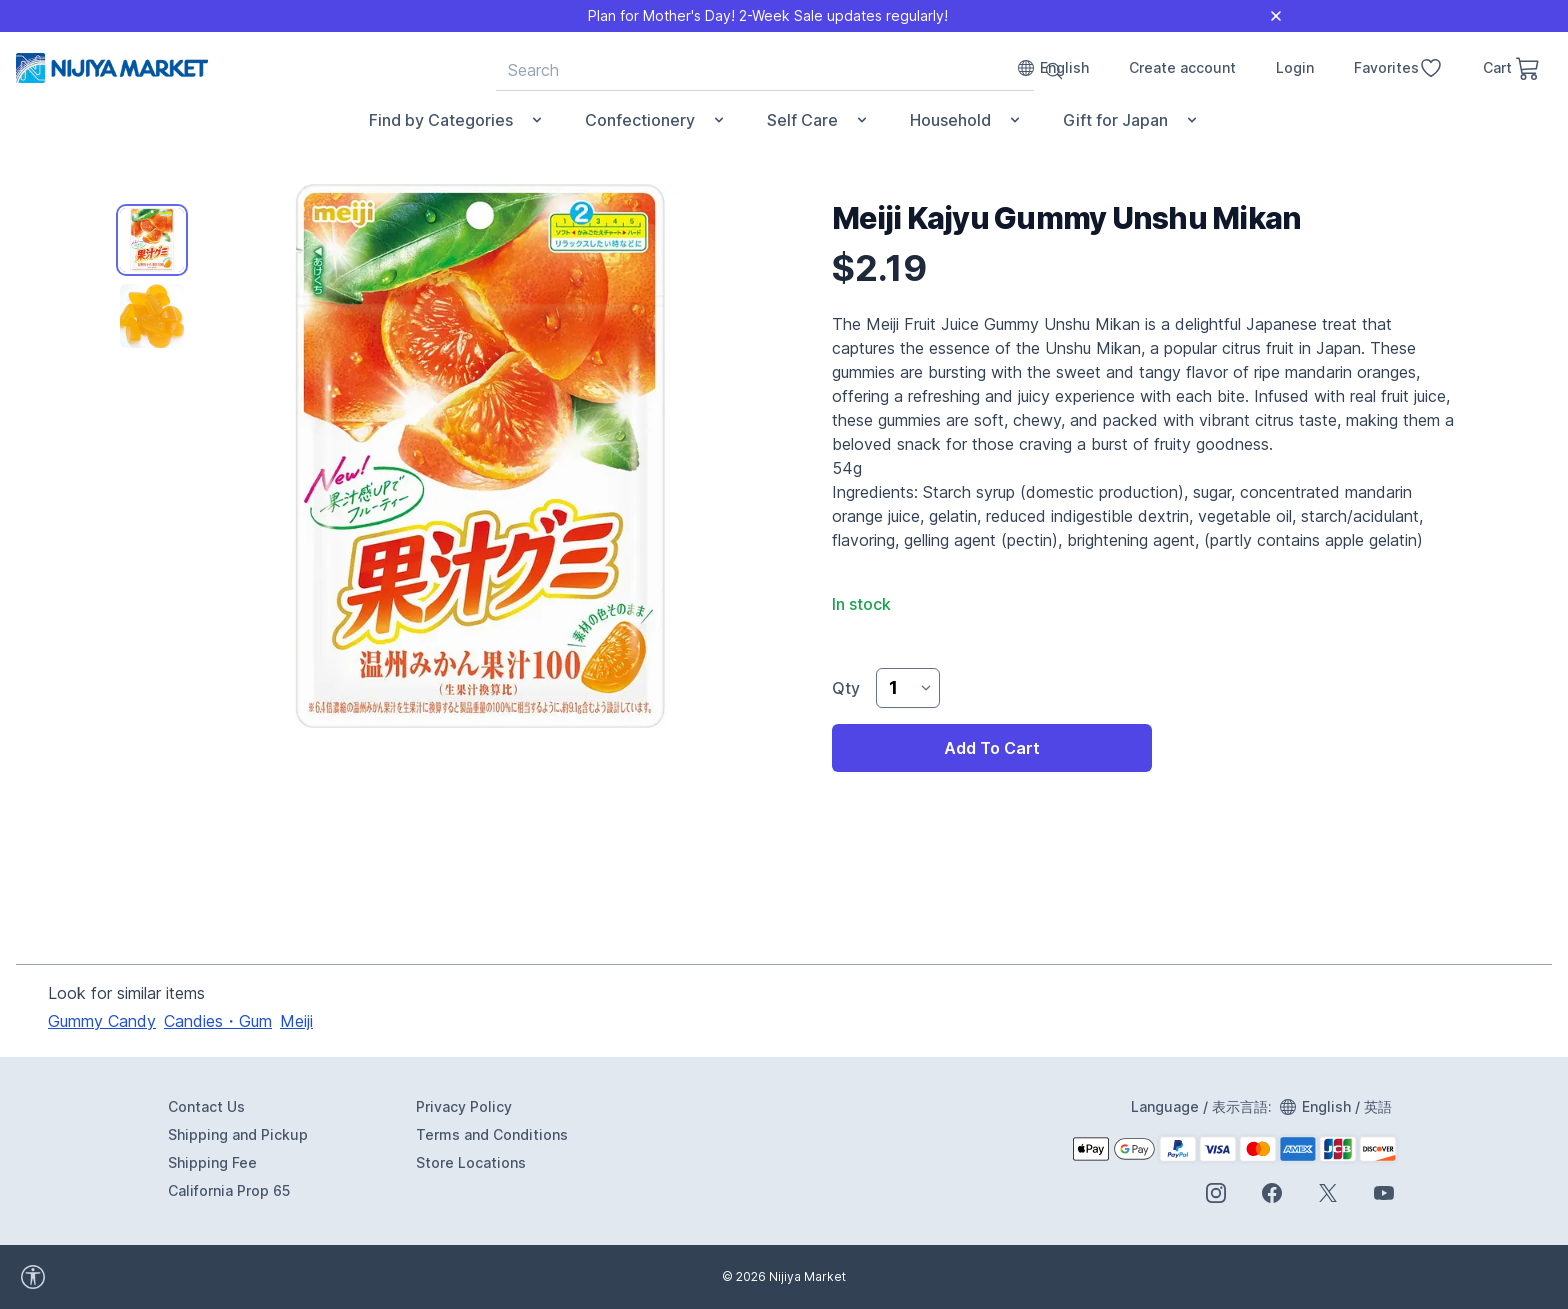 The height and width of the screenshot is (1309, 1568). I want to click on Shipping Fee, so click(212, 1162).